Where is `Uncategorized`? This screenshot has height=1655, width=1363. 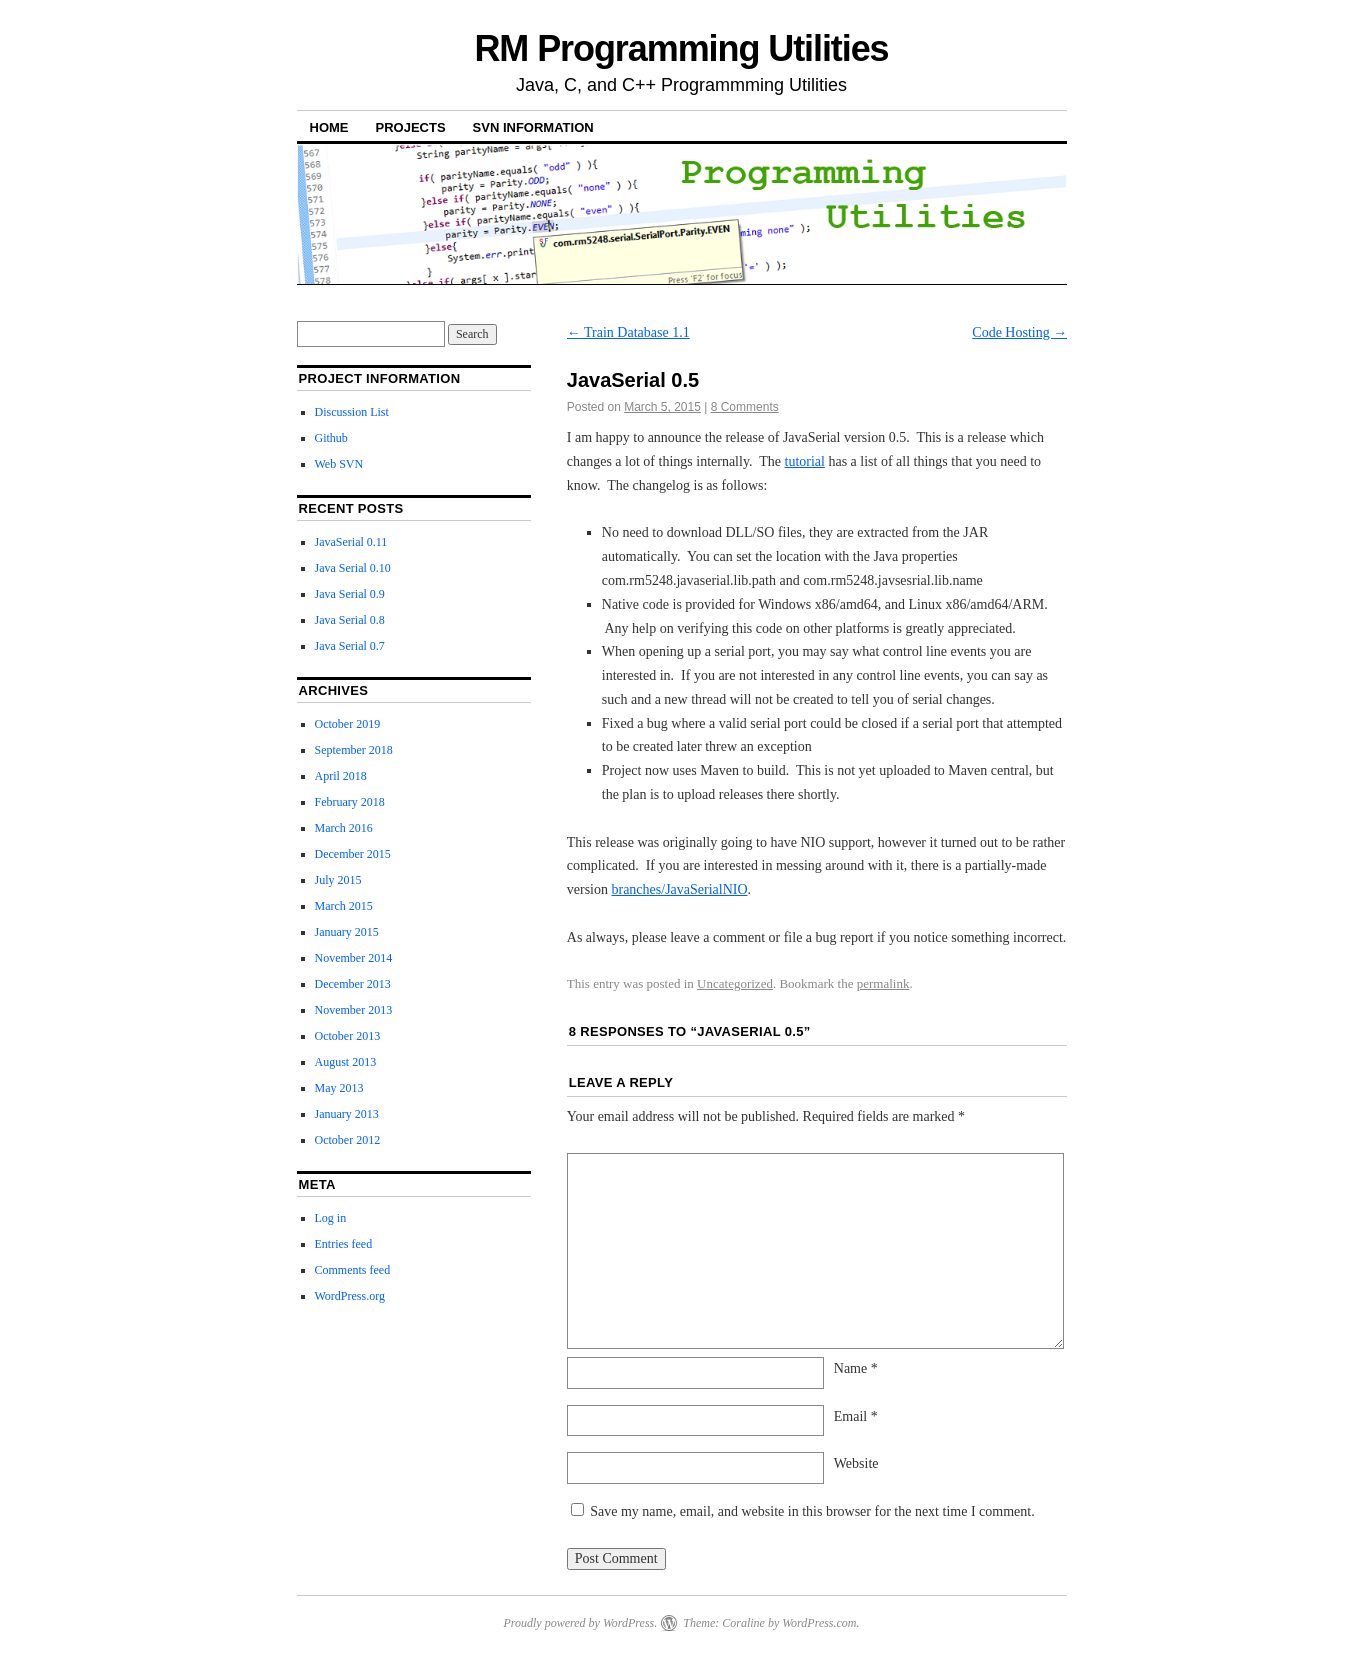 Uncategorized is located at coordinates (735, 983).